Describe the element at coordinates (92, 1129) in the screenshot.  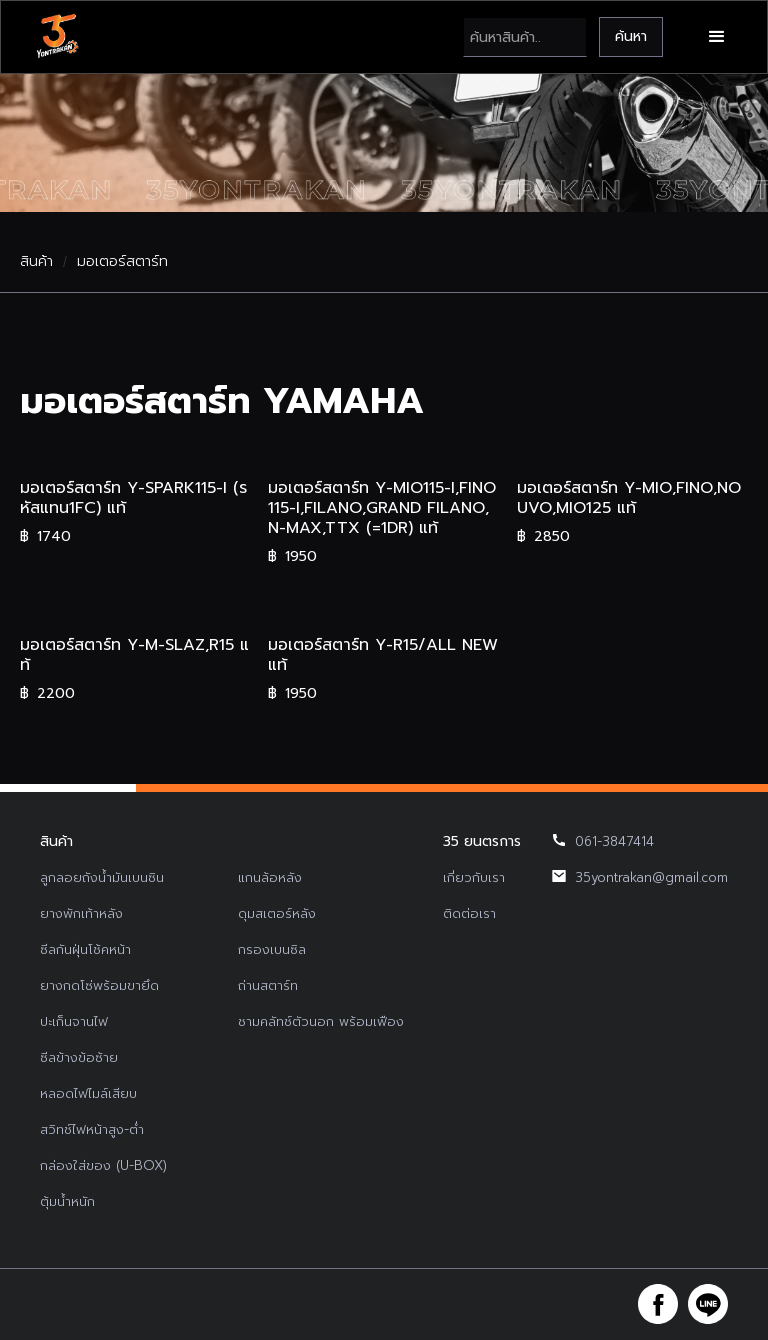
I see `สวิทช์ไฟหน้าสูง-ต่ำ` at that location.